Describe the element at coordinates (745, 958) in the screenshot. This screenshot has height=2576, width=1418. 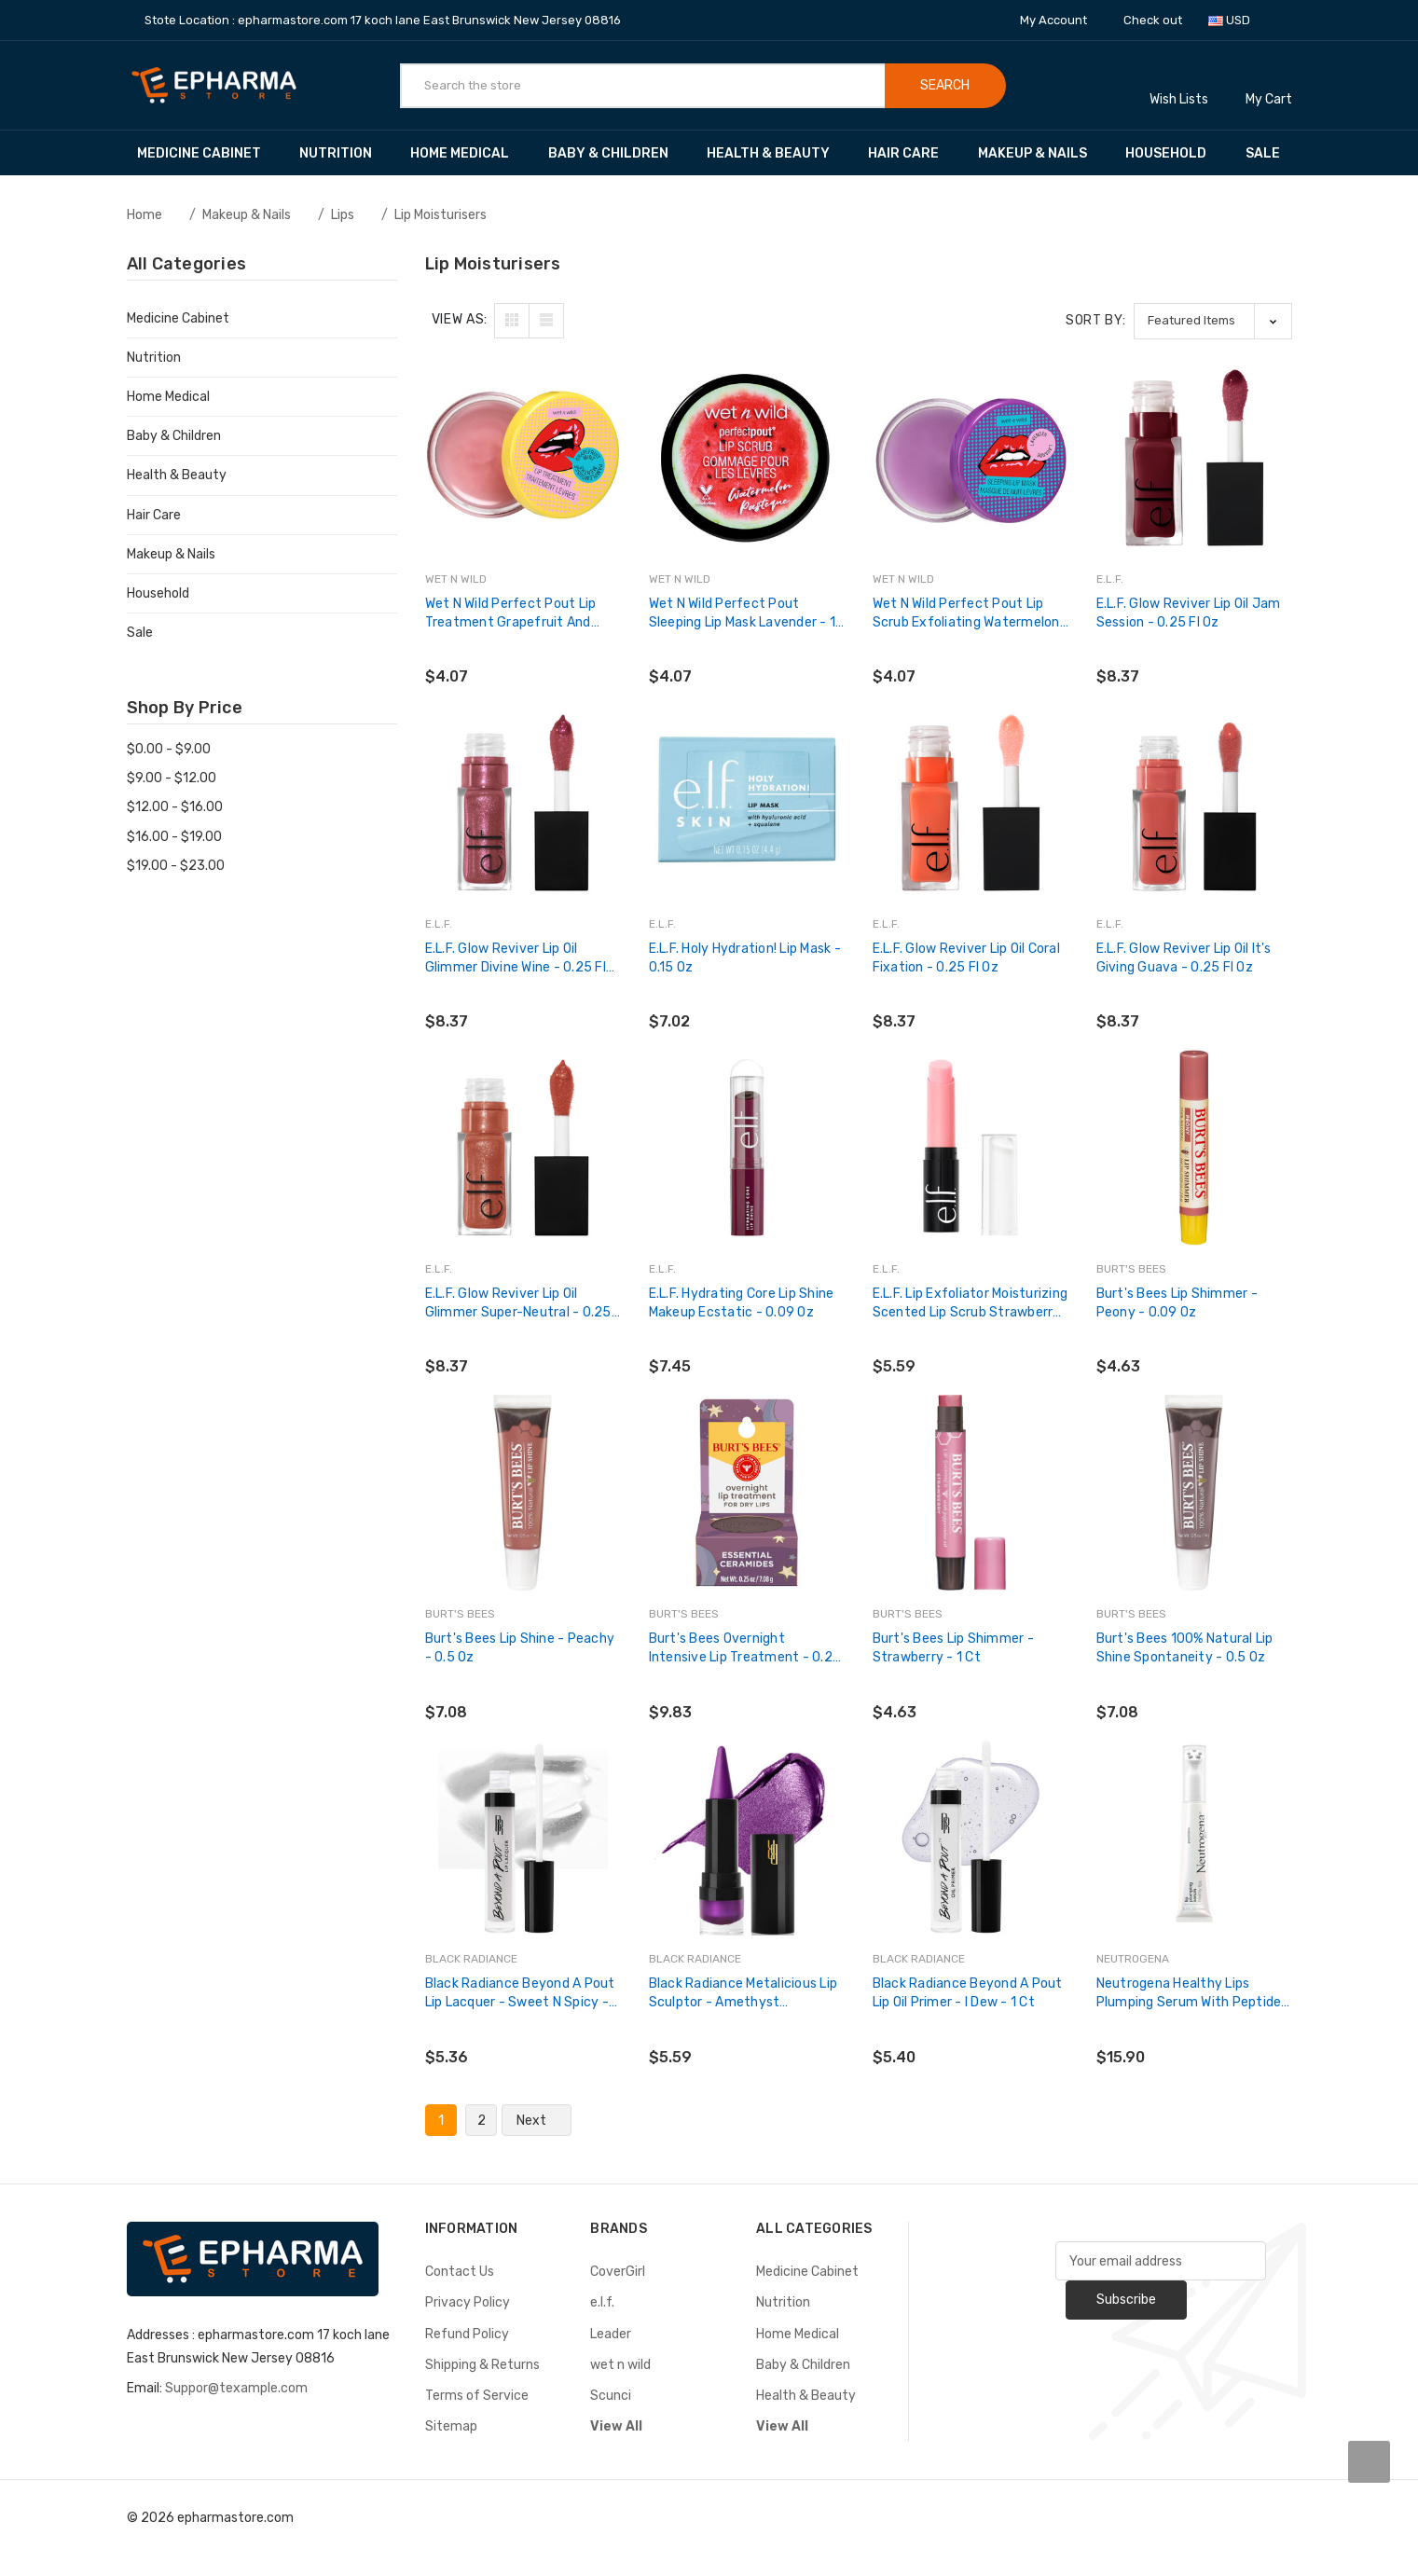
I see `e.l.f. Holy Hydration! Lip Mask - 0.15 oz [e.l.f. Holy Hydration! Lip Mask - 0.15 oz,$7.02]` at that location.